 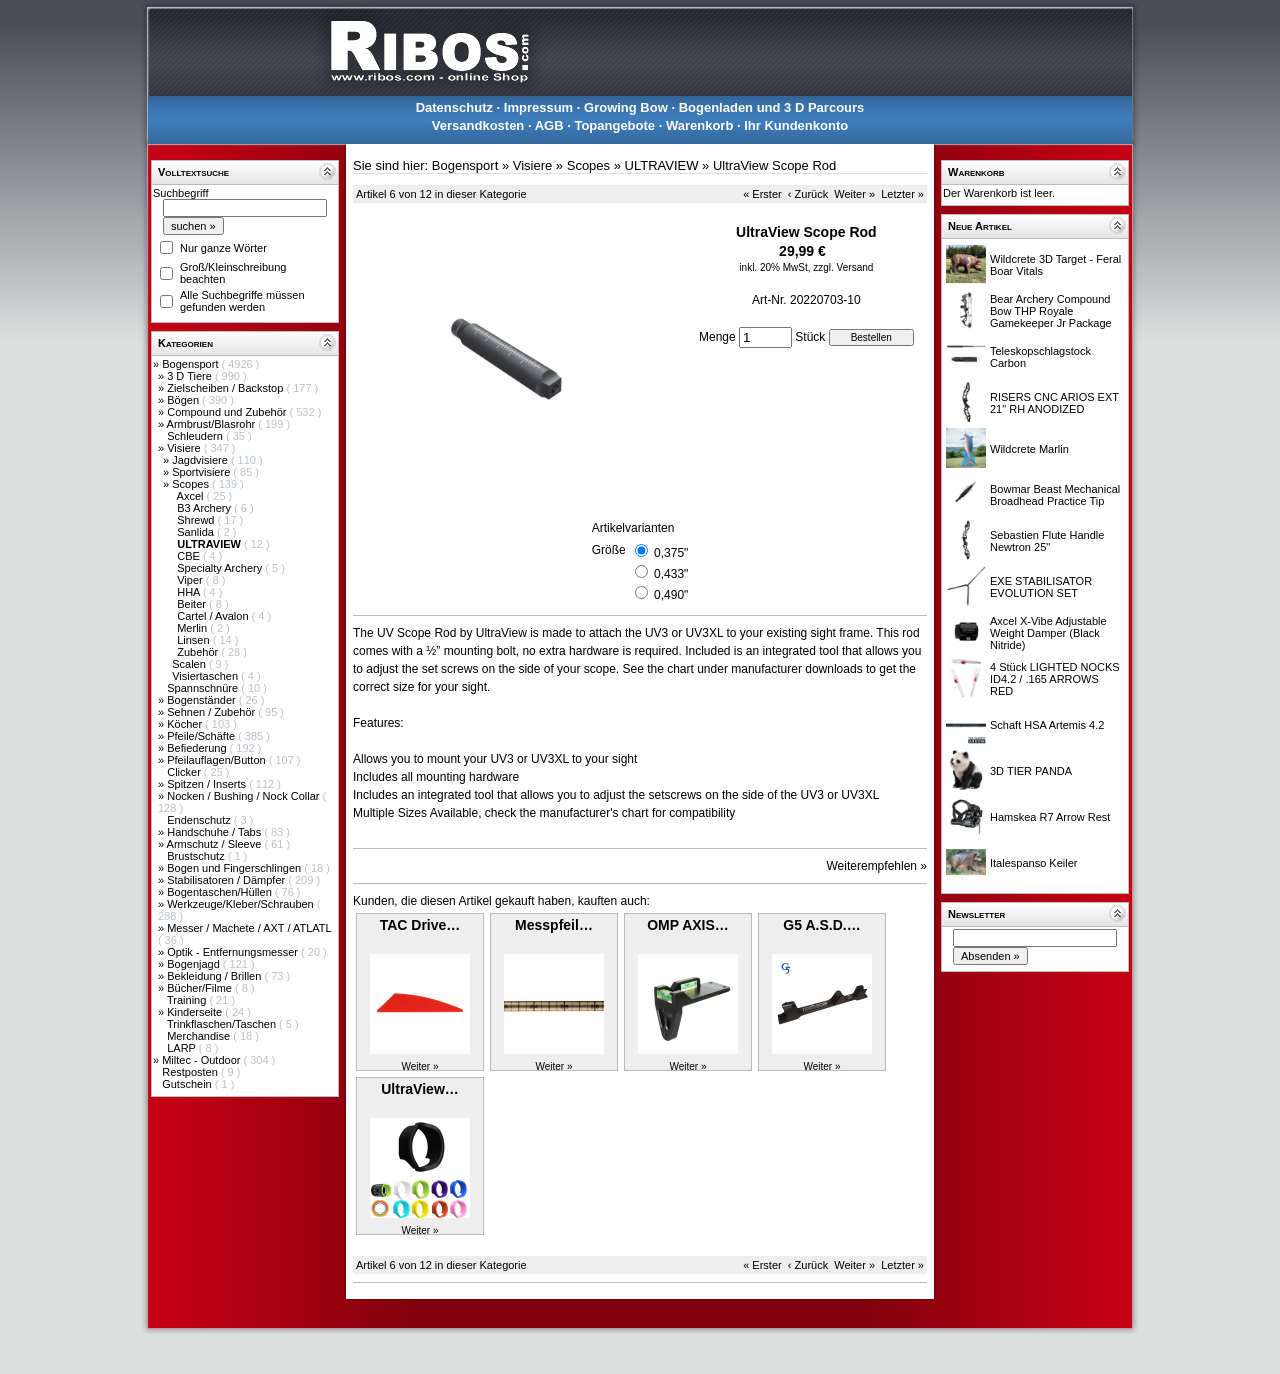 I want to click on Bogen und Fingerschlingen, so click(x=235, y=868).